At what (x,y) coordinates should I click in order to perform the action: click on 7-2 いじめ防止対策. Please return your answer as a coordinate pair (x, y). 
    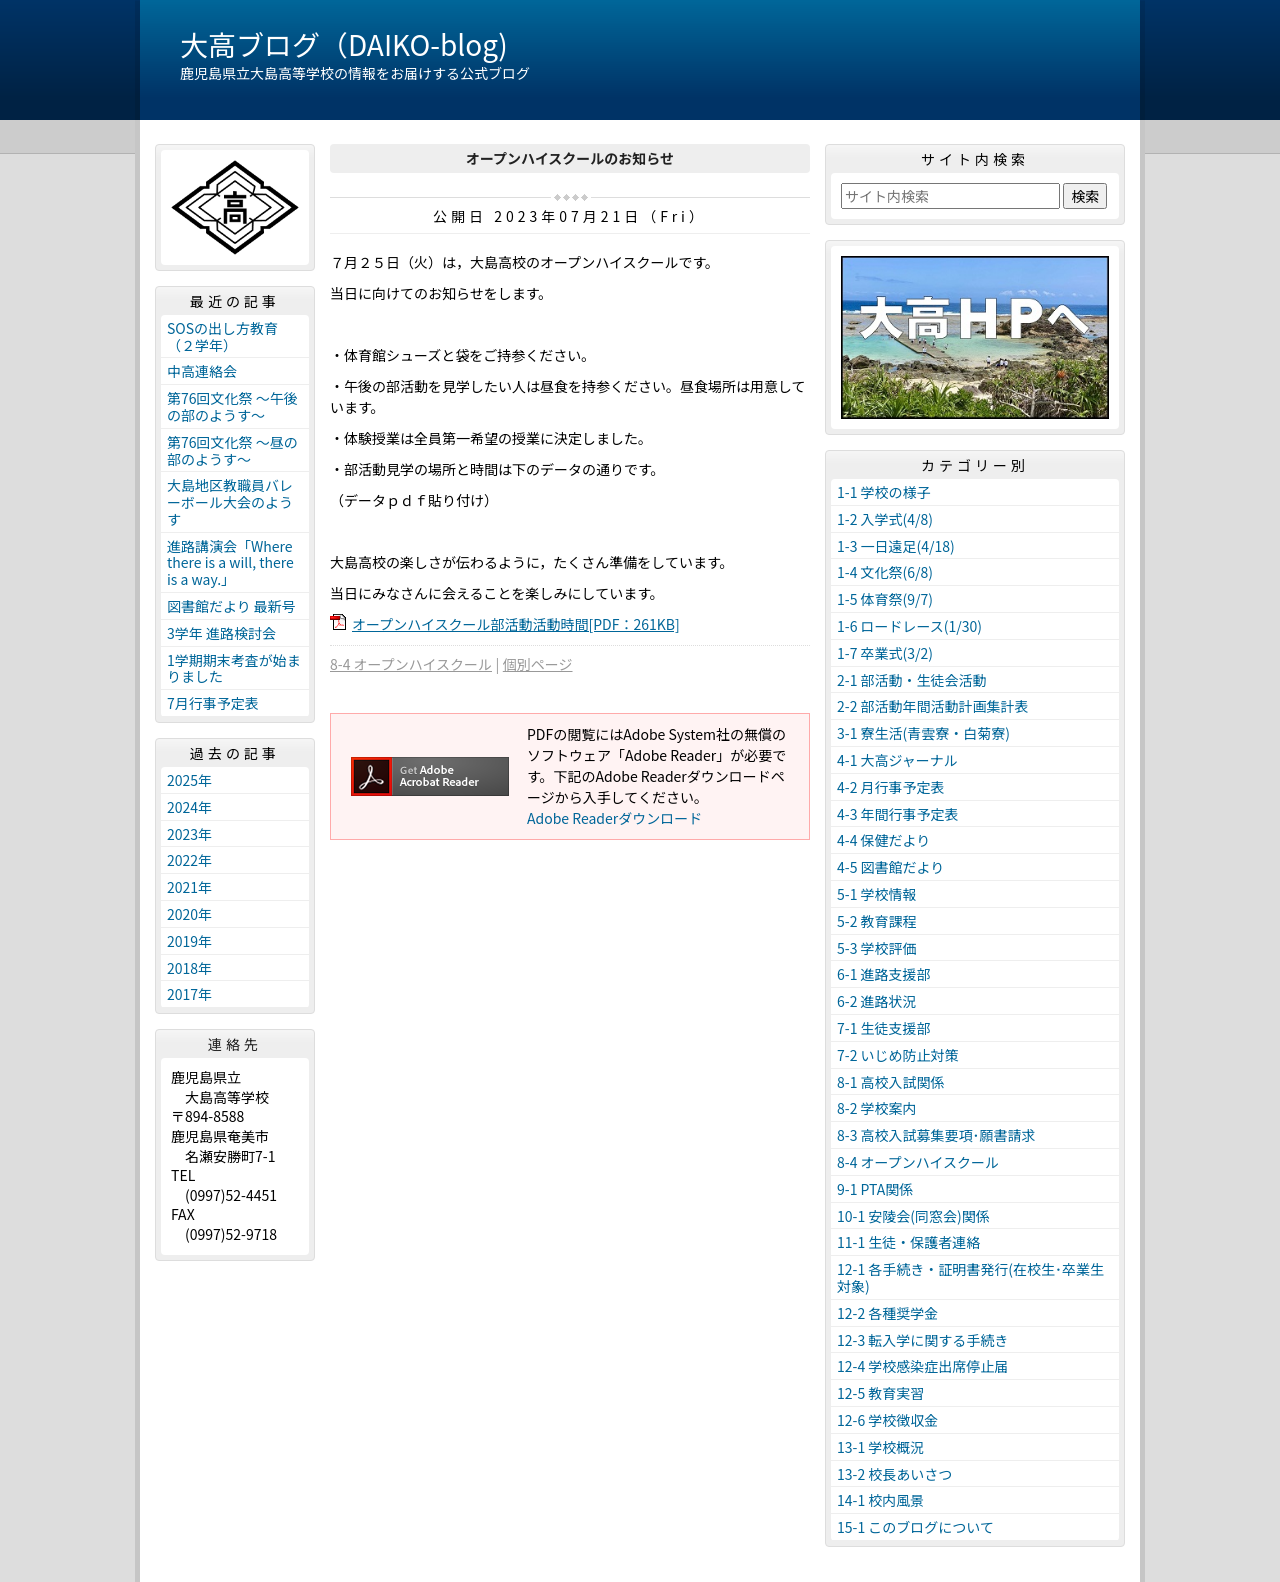
    Looking at the image, I should click on (898, 1055).